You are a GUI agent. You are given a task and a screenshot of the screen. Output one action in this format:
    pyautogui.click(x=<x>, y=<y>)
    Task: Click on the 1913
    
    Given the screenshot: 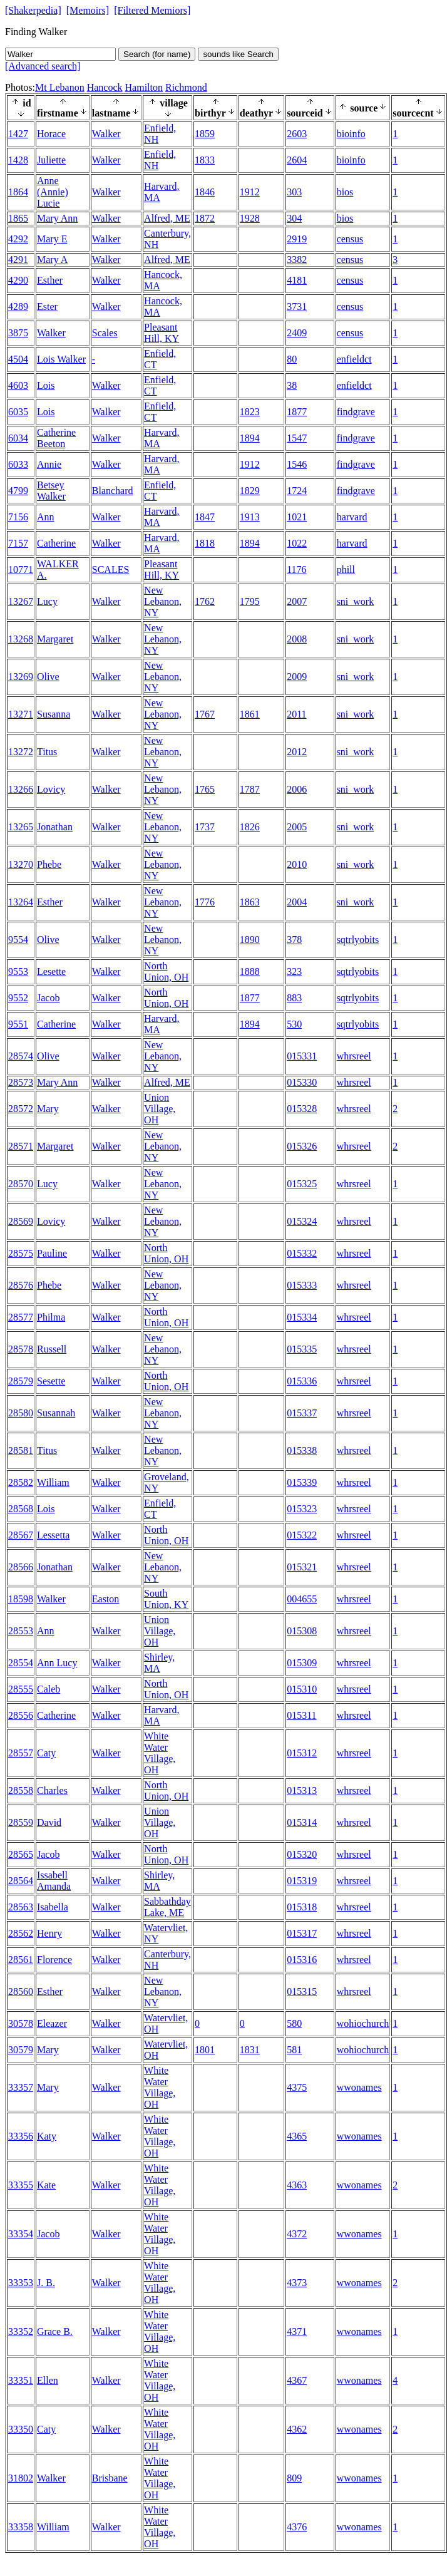 What is the action you would take?
    pyautogui.click(x=250, y=517)
    